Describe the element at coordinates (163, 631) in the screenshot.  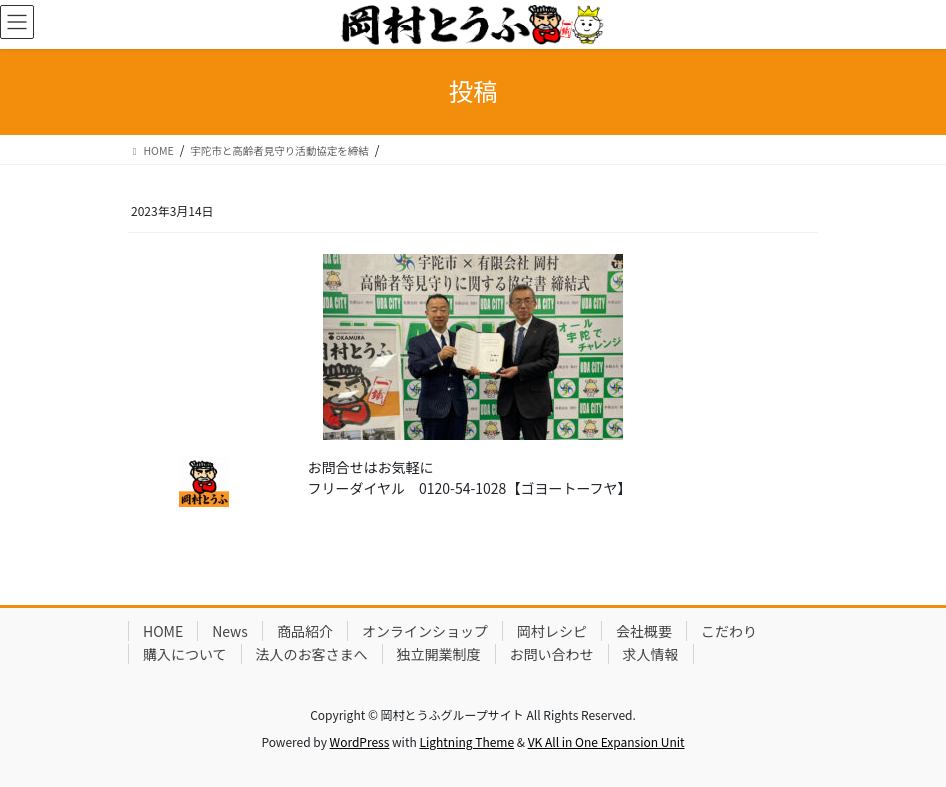
I see `HOME` at that location.